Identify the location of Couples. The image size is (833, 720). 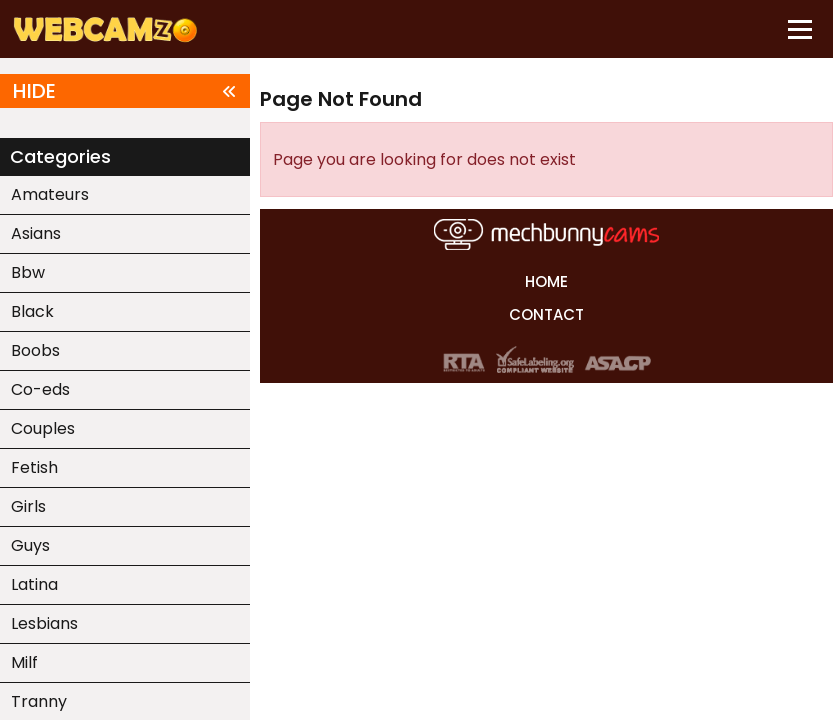
(43, 428).